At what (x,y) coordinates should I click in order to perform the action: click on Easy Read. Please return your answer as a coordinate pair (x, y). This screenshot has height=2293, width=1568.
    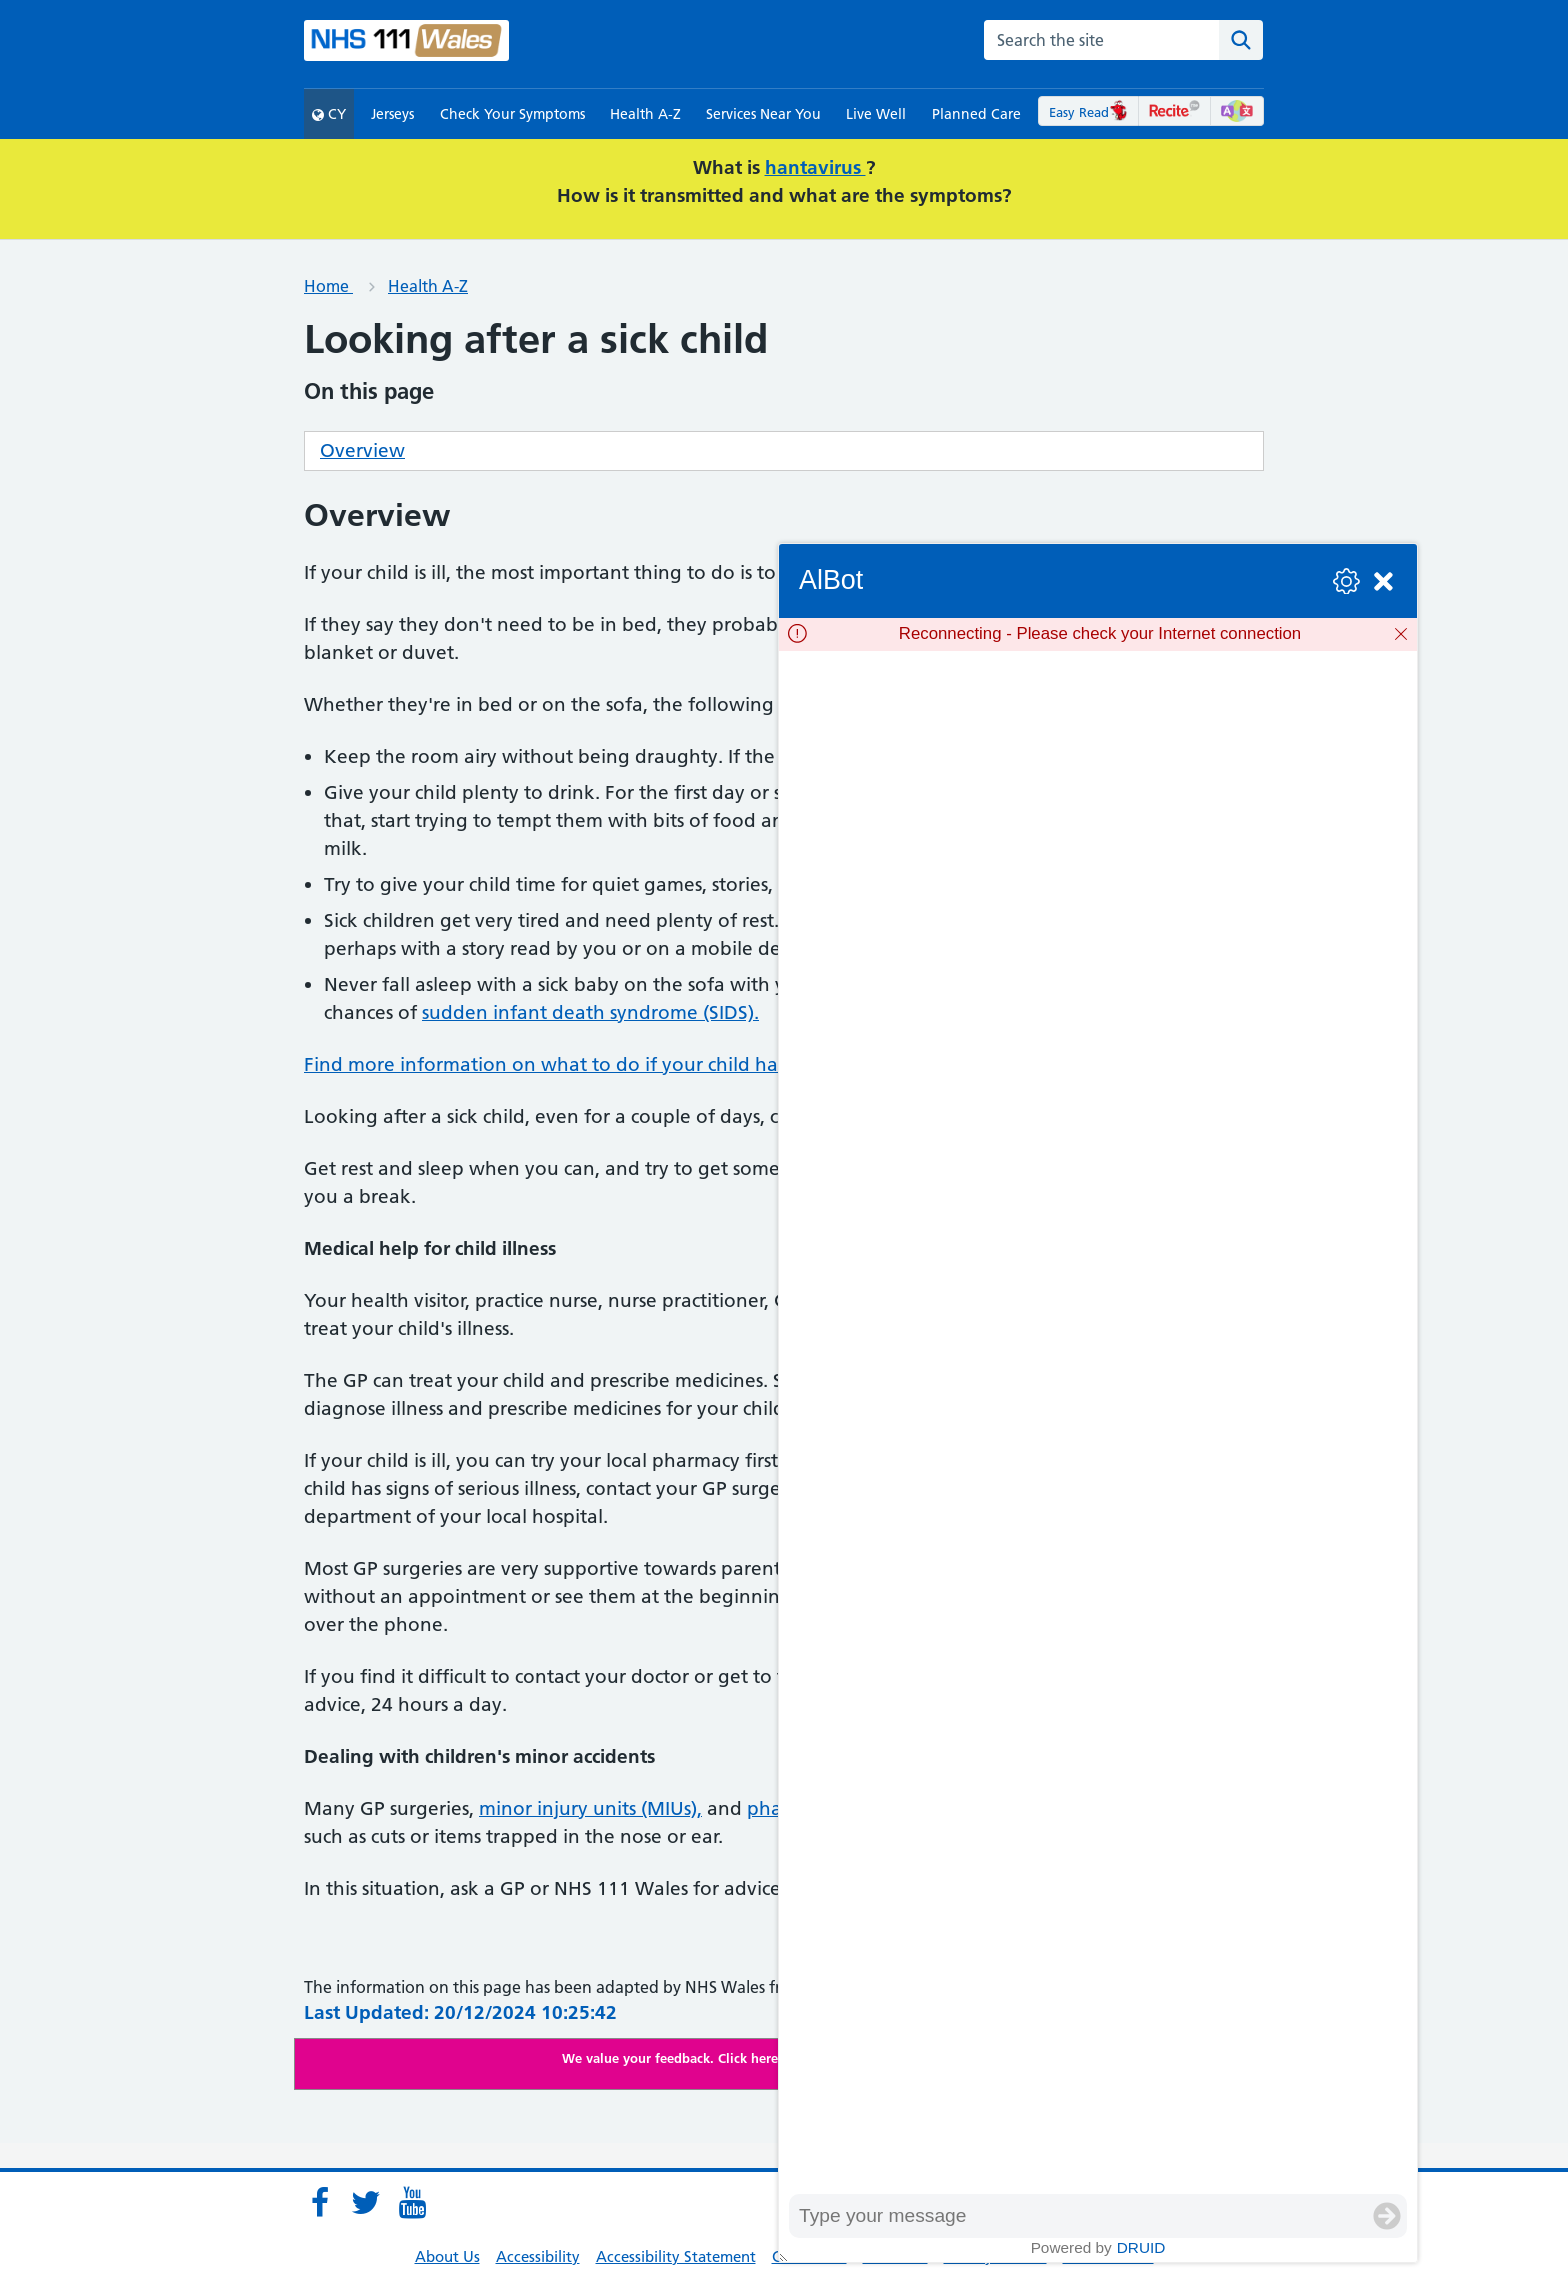
    Looking at the image, I should click on (1088, 112).